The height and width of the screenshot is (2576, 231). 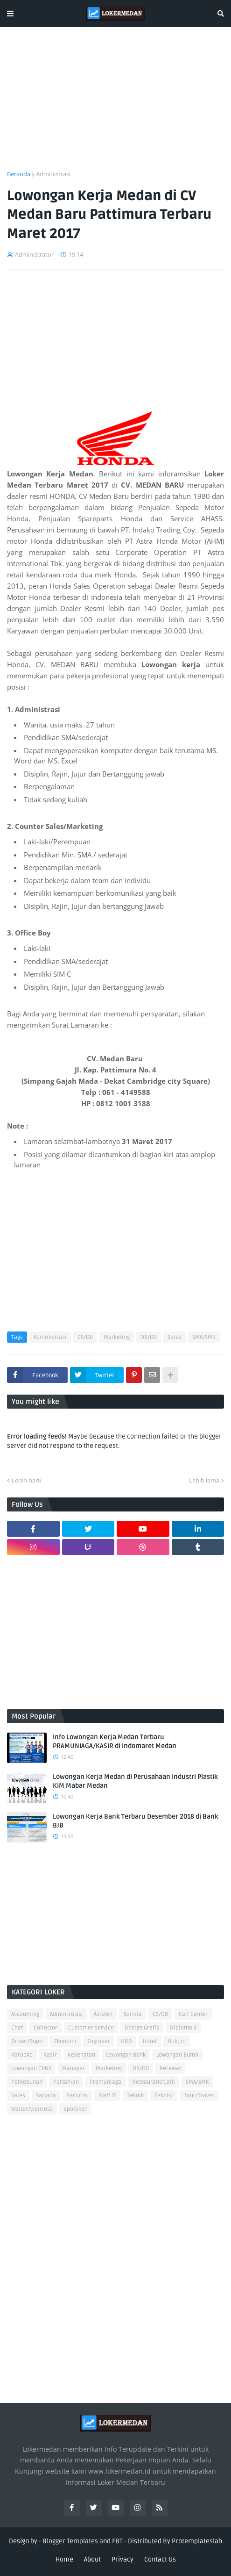 I want to click on Collector, so click(x=45, y=2027).